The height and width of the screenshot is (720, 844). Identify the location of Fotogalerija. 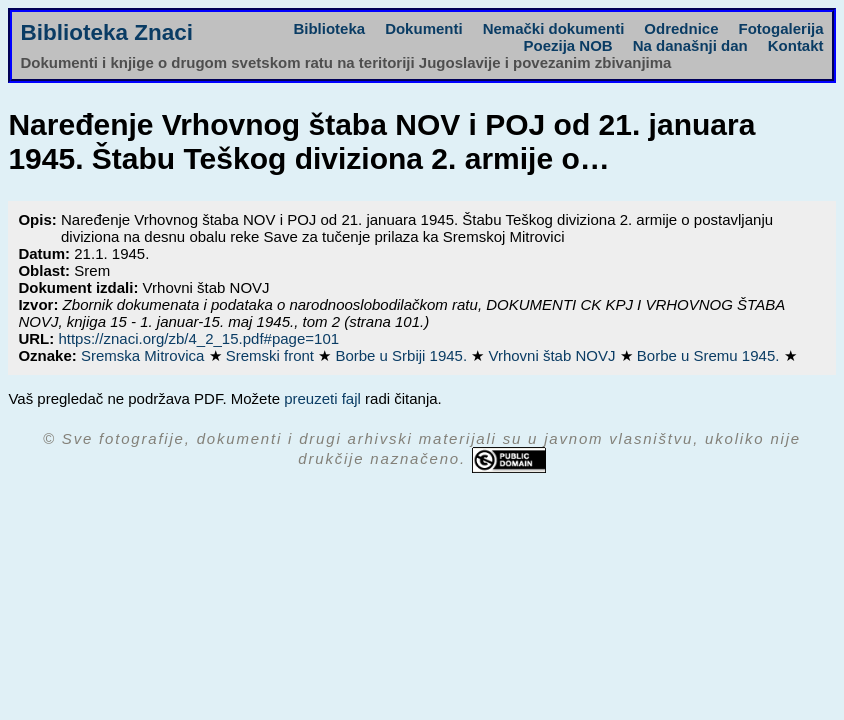
(781, 28).